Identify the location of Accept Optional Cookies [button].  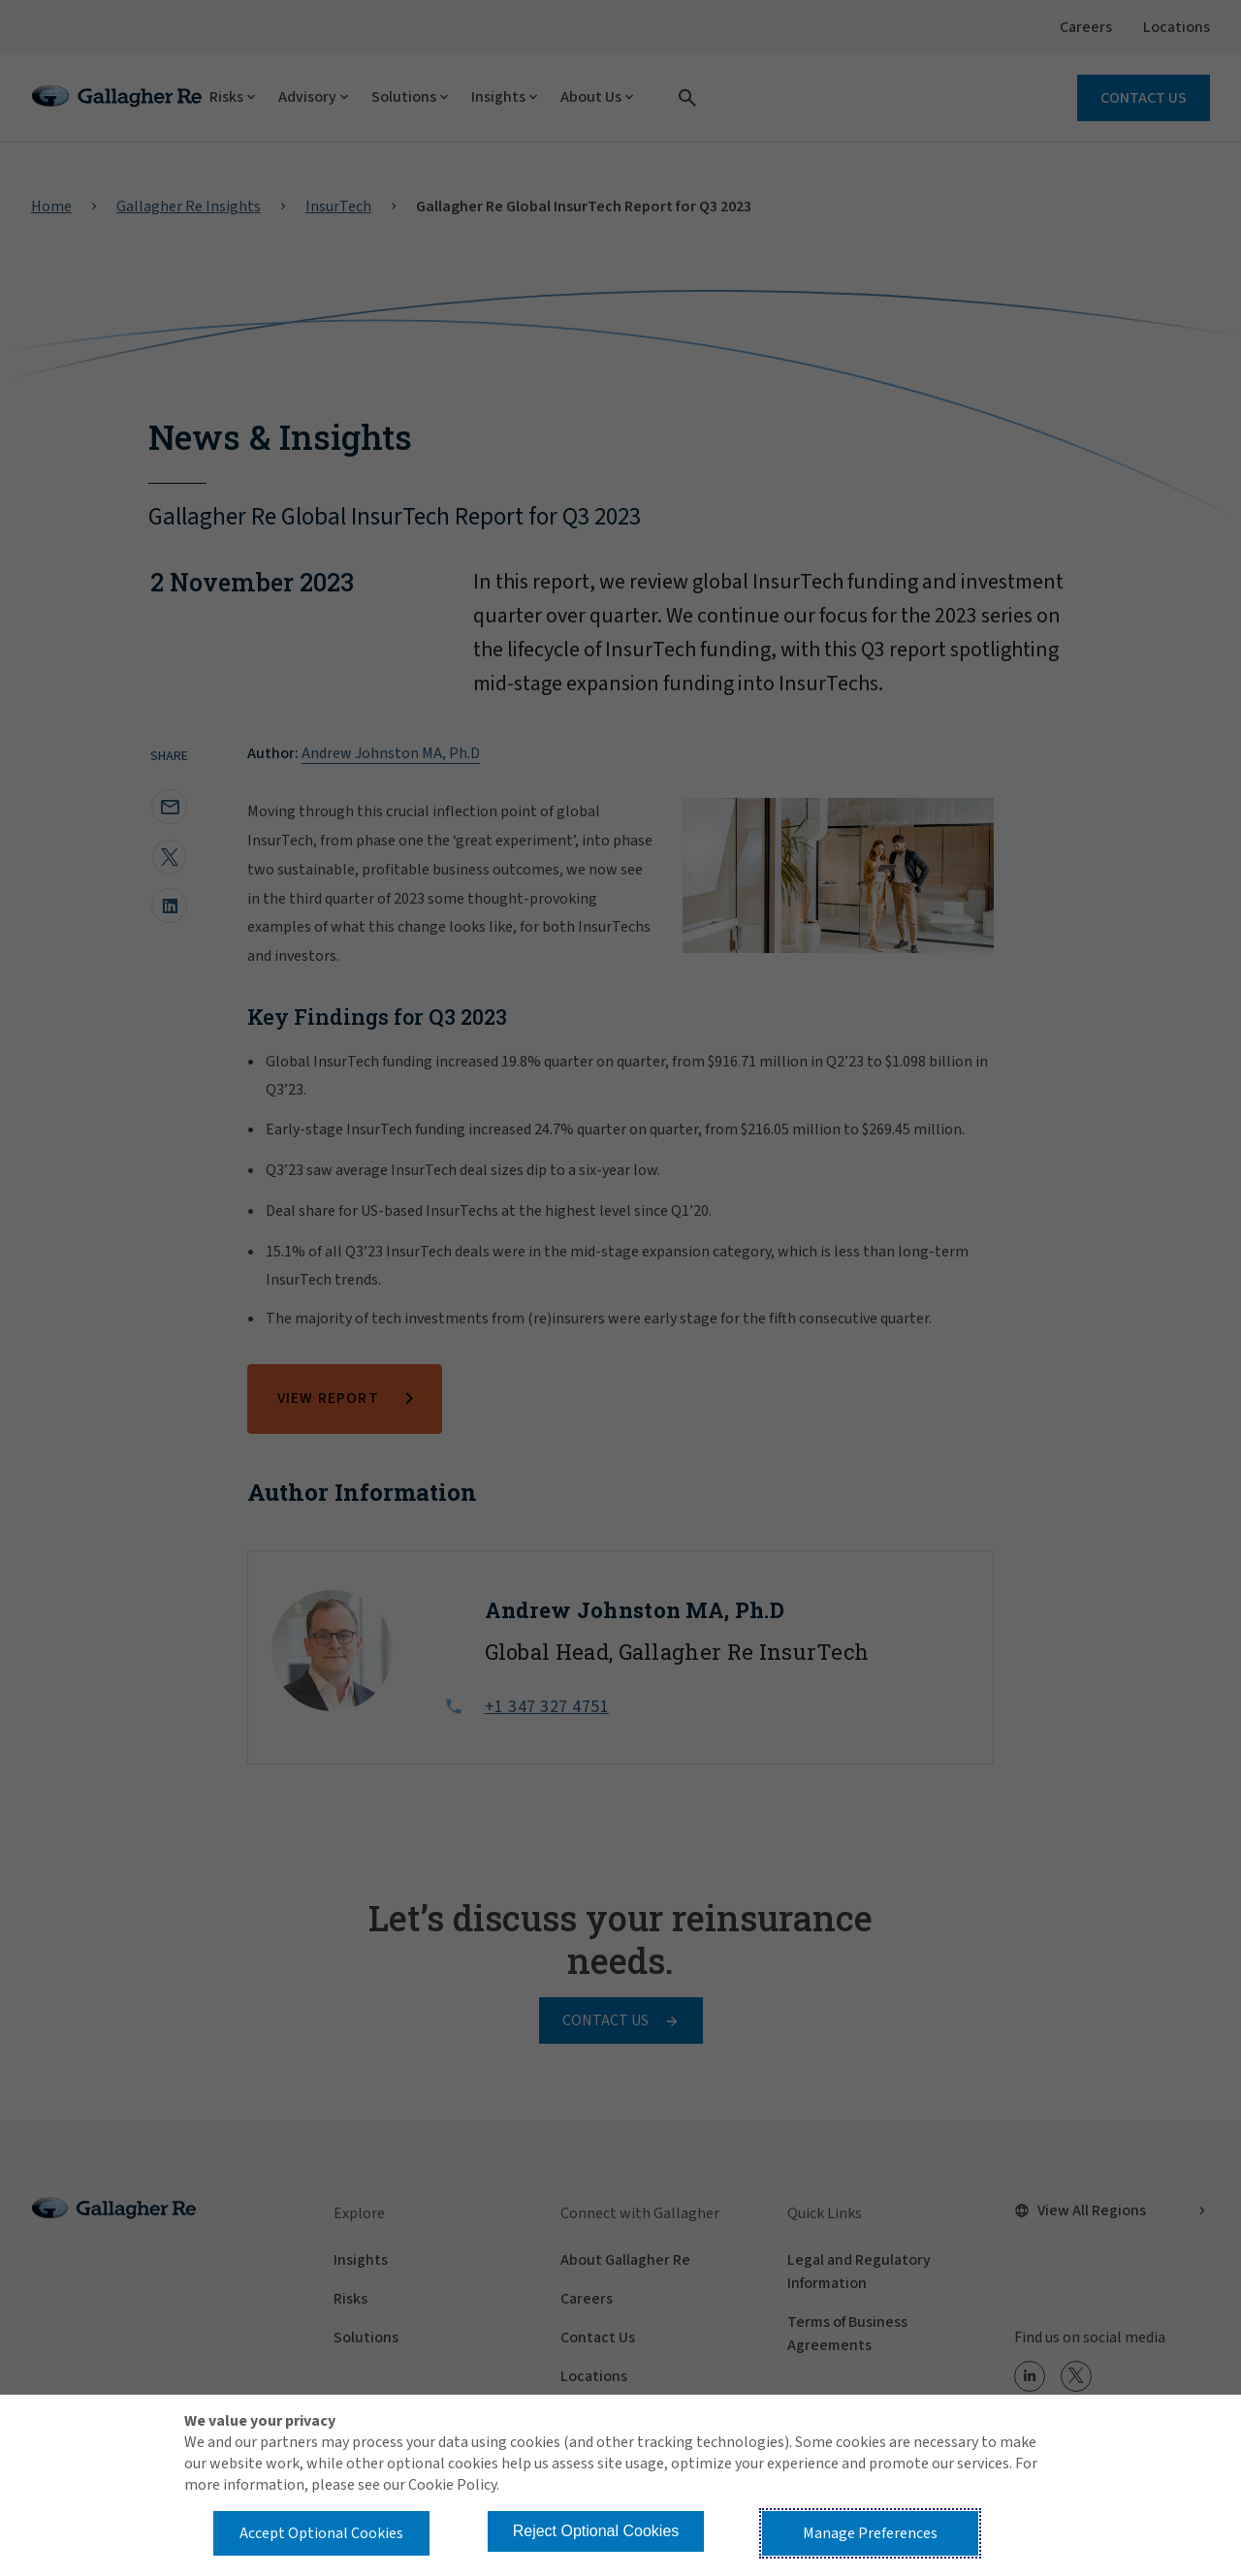
(321, 2533).